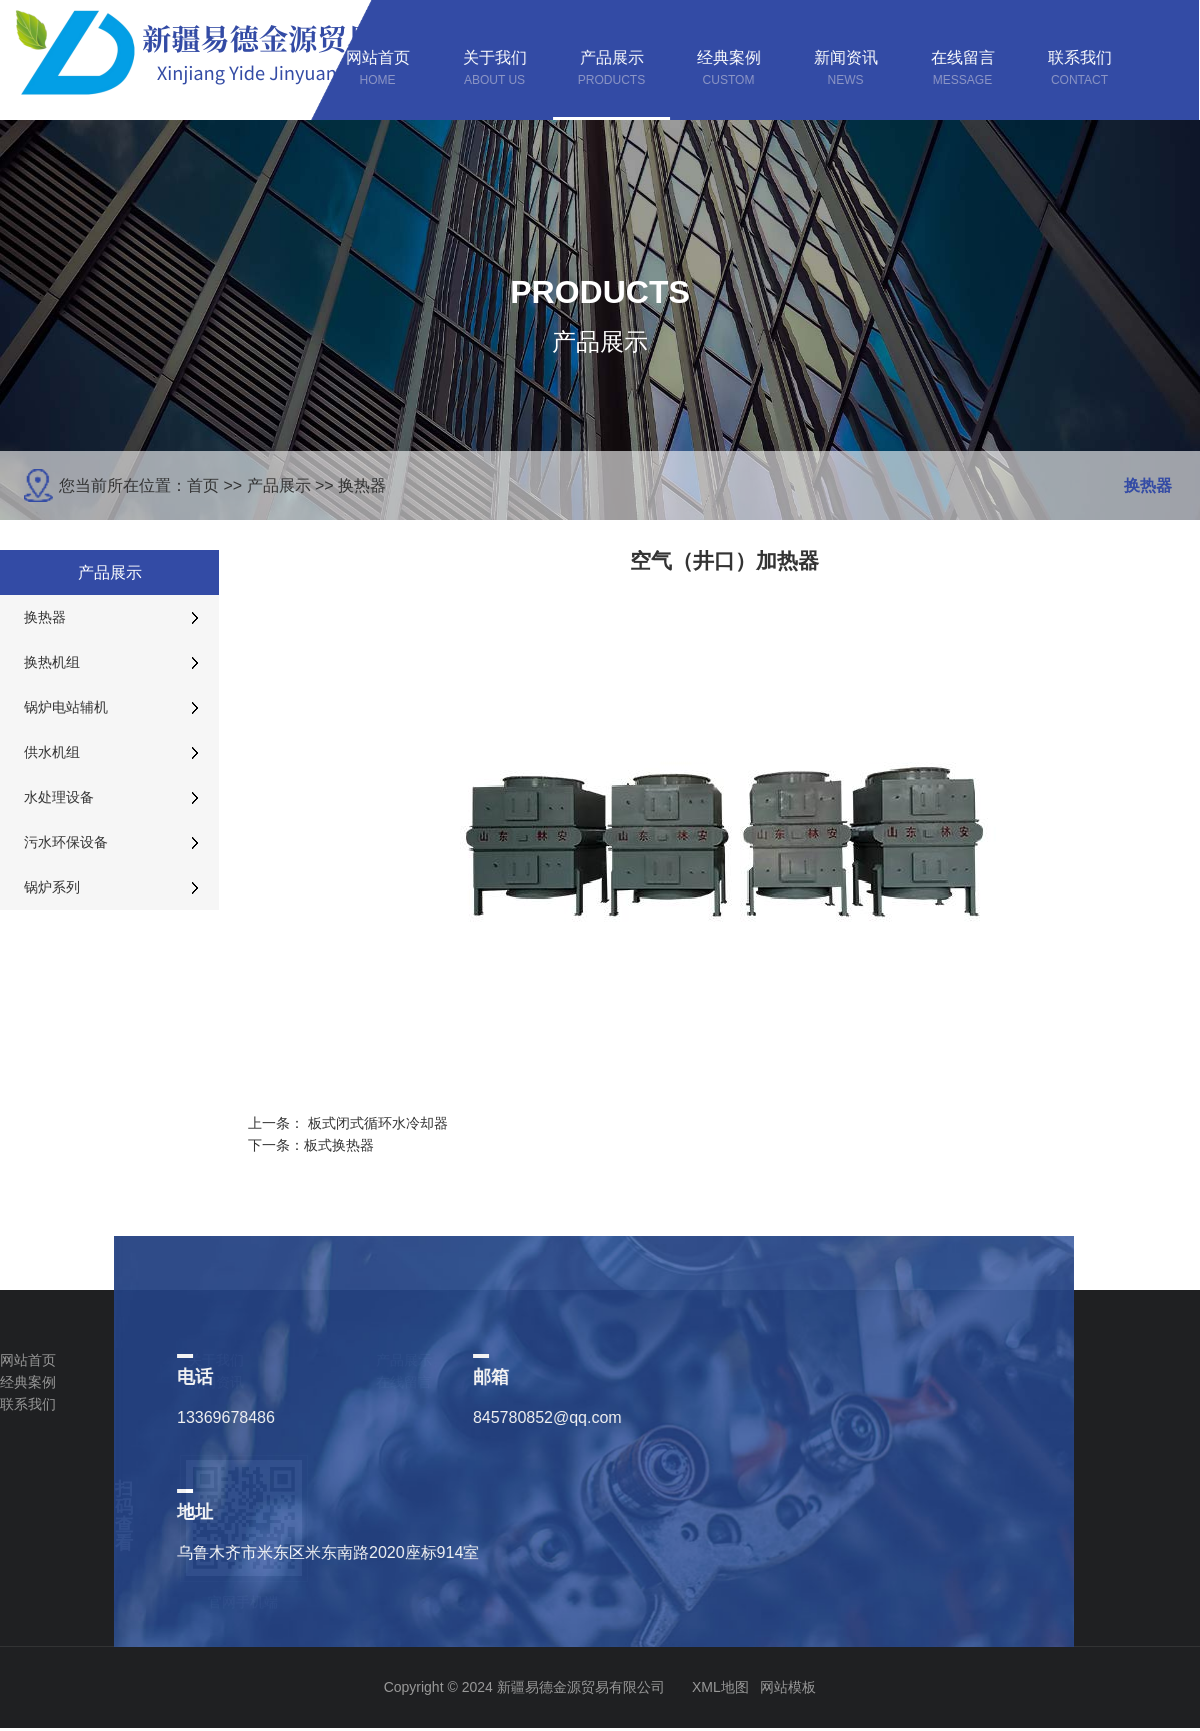  Describe the element at coordinates (216, 1382) in the screenshot. I see `新闻资讯` at that location.